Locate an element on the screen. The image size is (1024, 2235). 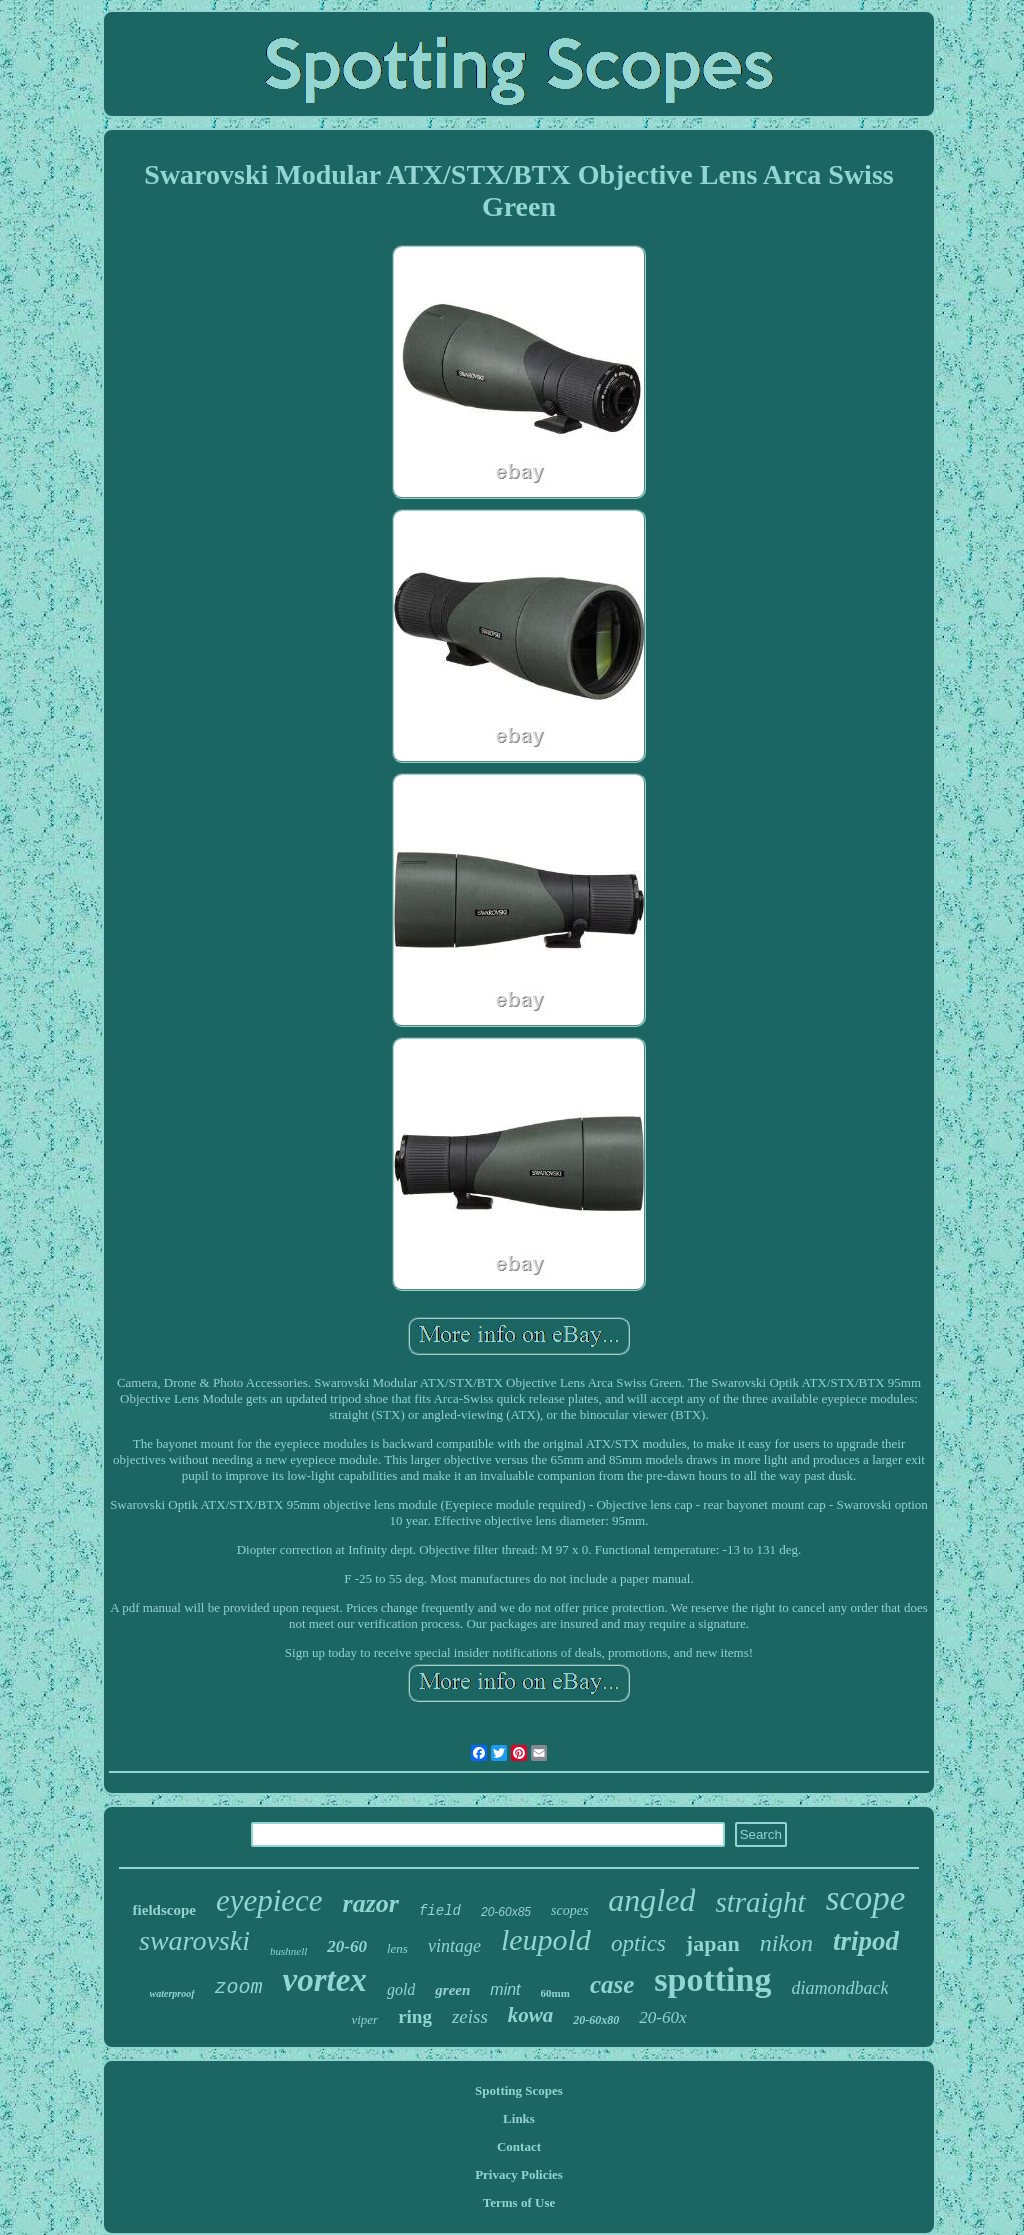
Spotting Scopes is located at coordinates (519, 2090).